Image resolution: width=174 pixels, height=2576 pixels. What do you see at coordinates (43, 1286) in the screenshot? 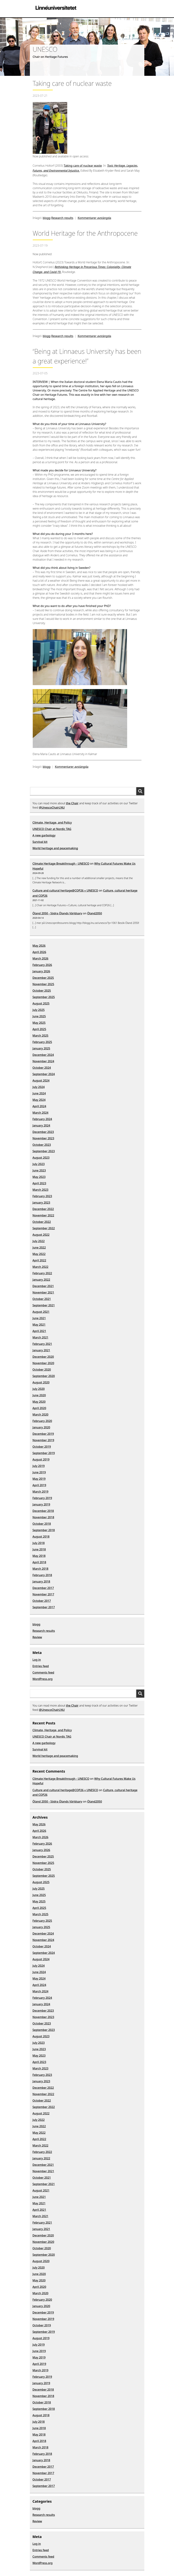
I see `December 2021` at bounding box center [43, 1286].